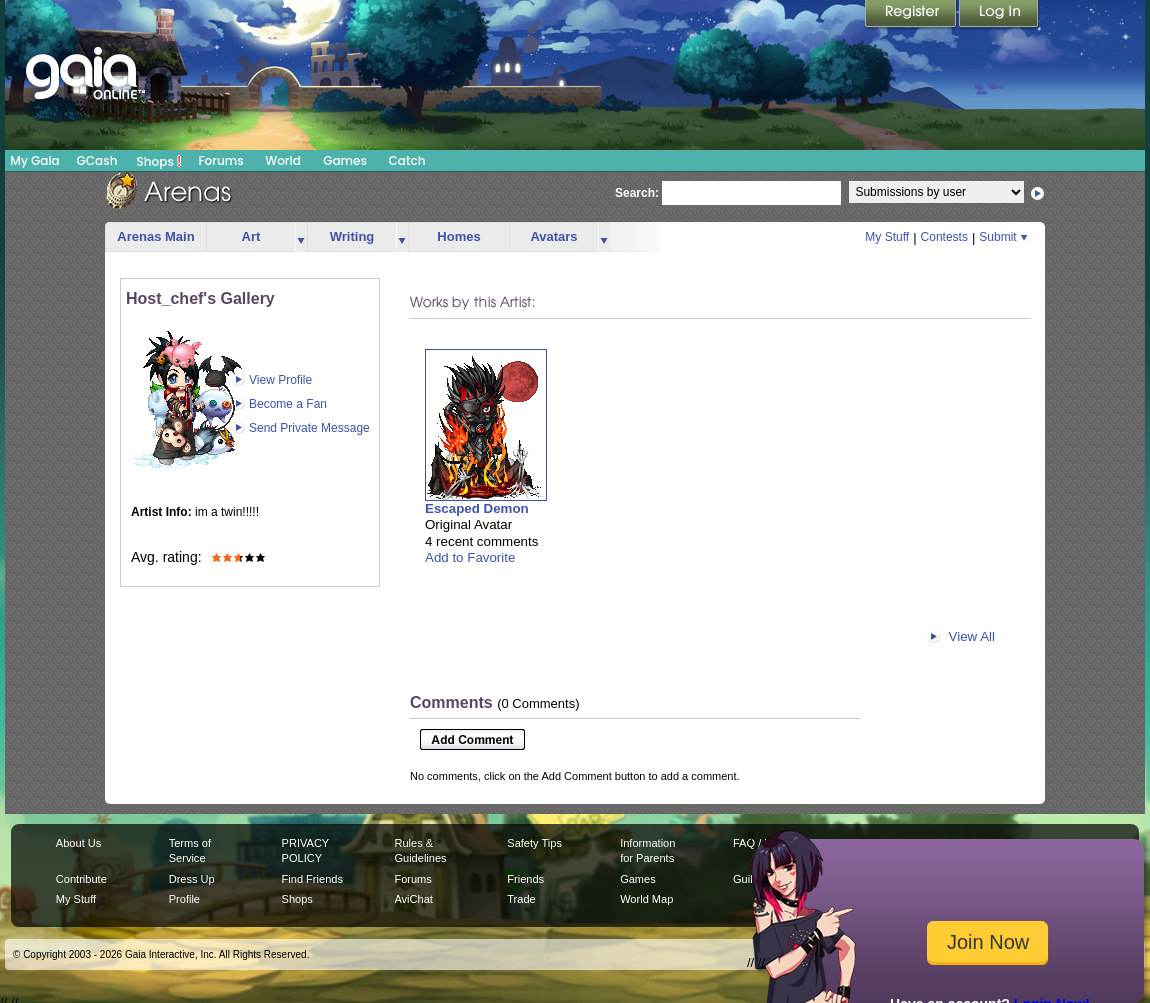  Describe the element at coordinates (184, 899) in the screenshot. I see `Profile` at that location.